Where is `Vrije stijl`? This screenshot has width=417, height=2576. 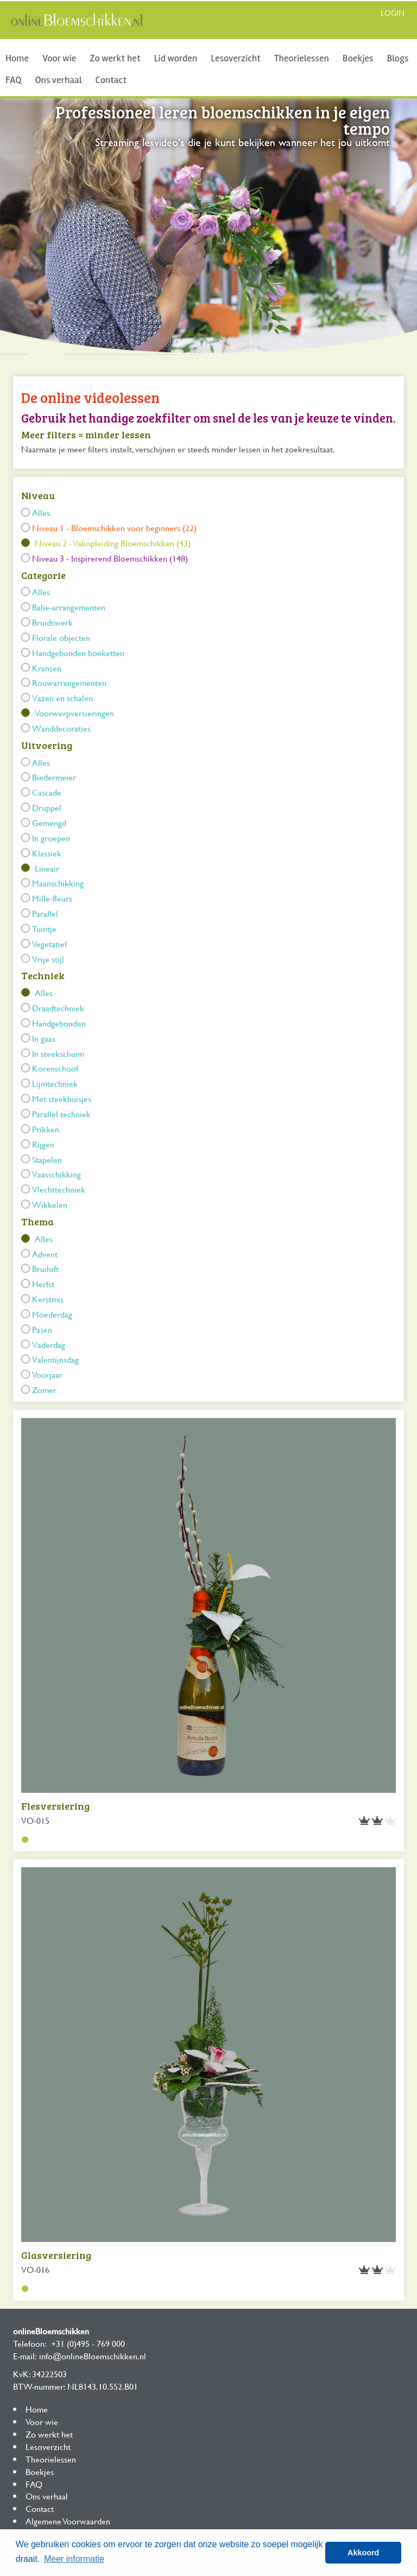 Vrije stijl is located at coordinates (48, 959).